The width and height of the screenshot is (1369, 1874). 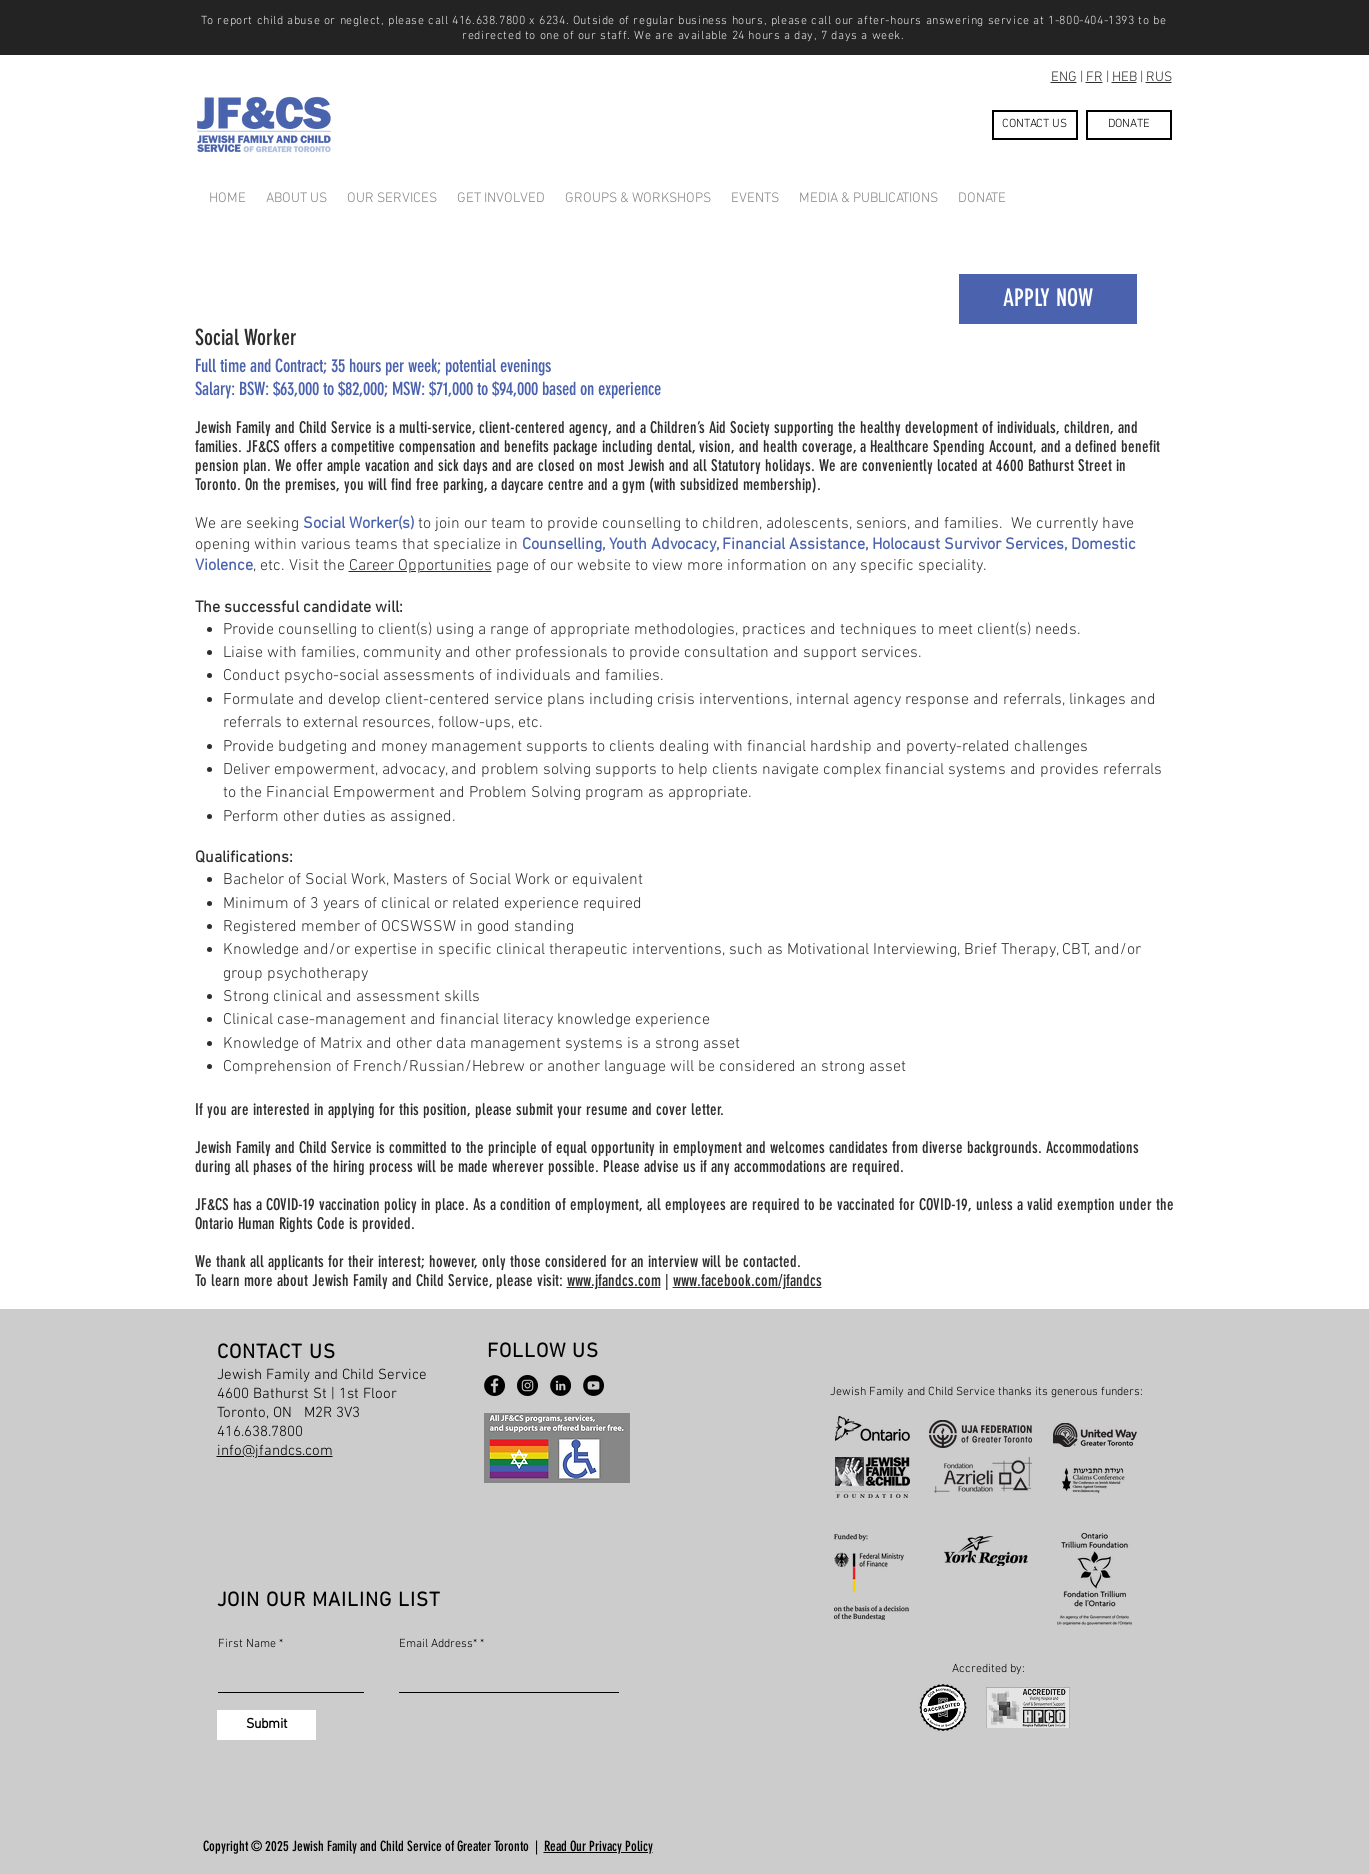 What do you see at coordinates (266, 1725) in the screenshot?
I see `[Submit]` at bounding box center [266, 1725].